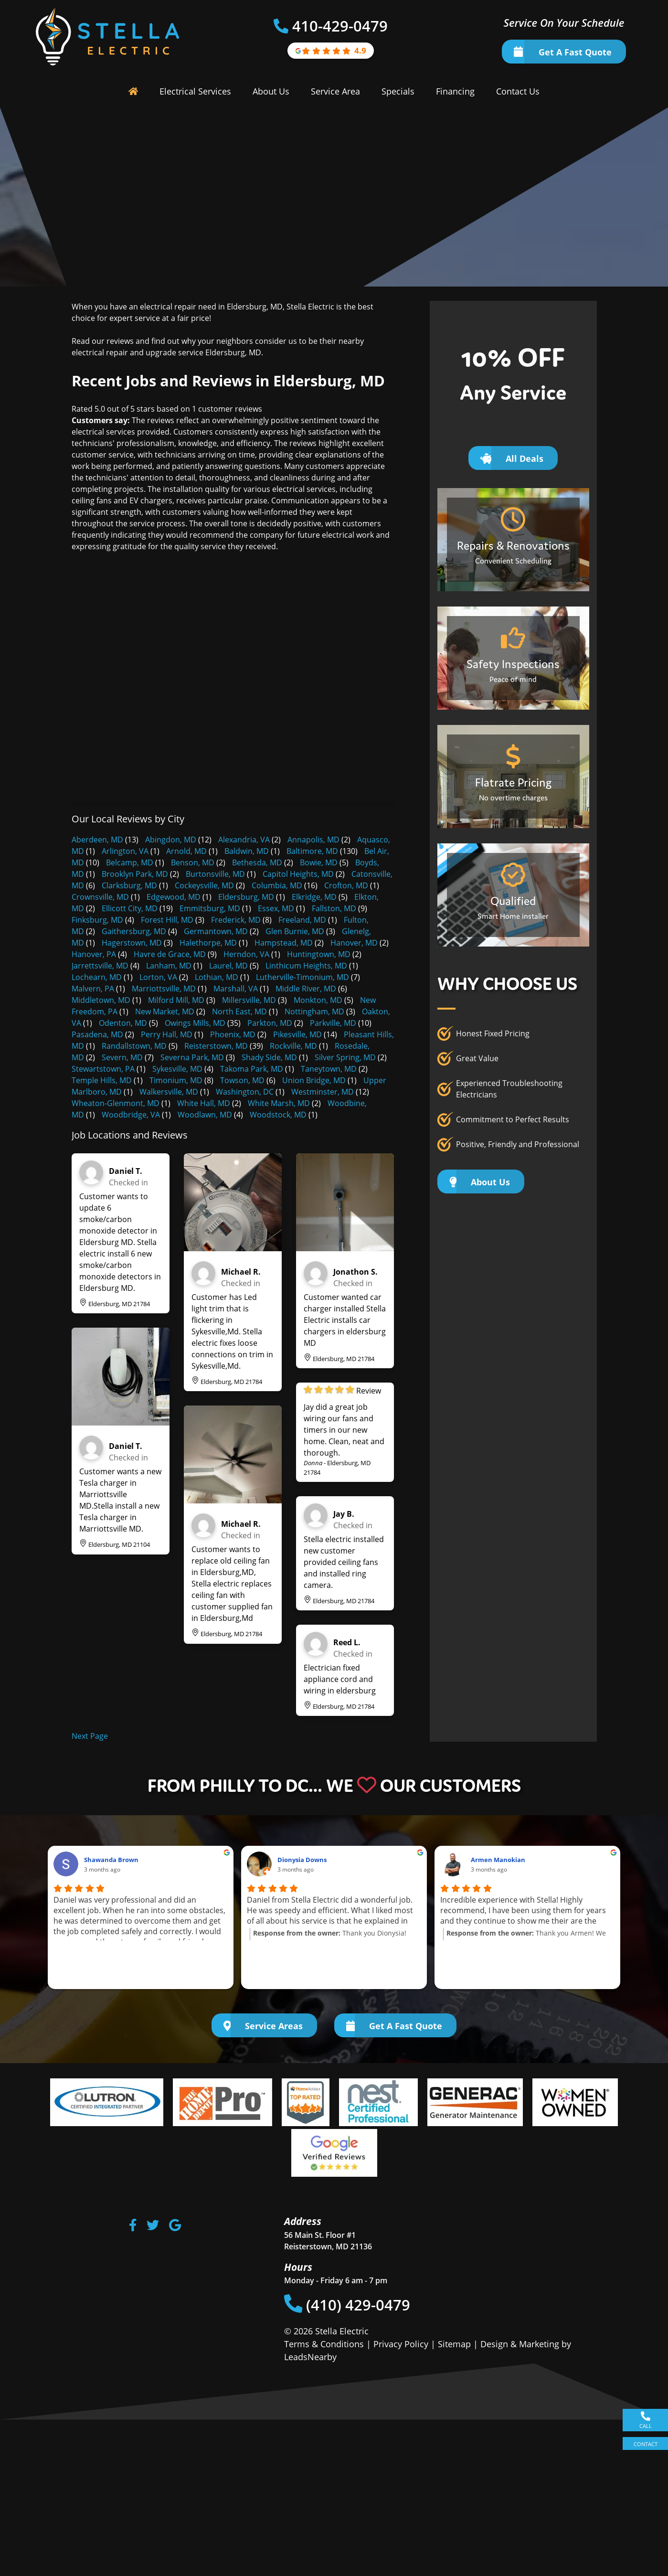 The width and height of the screenshot is (668, 2576). I want to click on Arlington, VA, so click(125, 851).